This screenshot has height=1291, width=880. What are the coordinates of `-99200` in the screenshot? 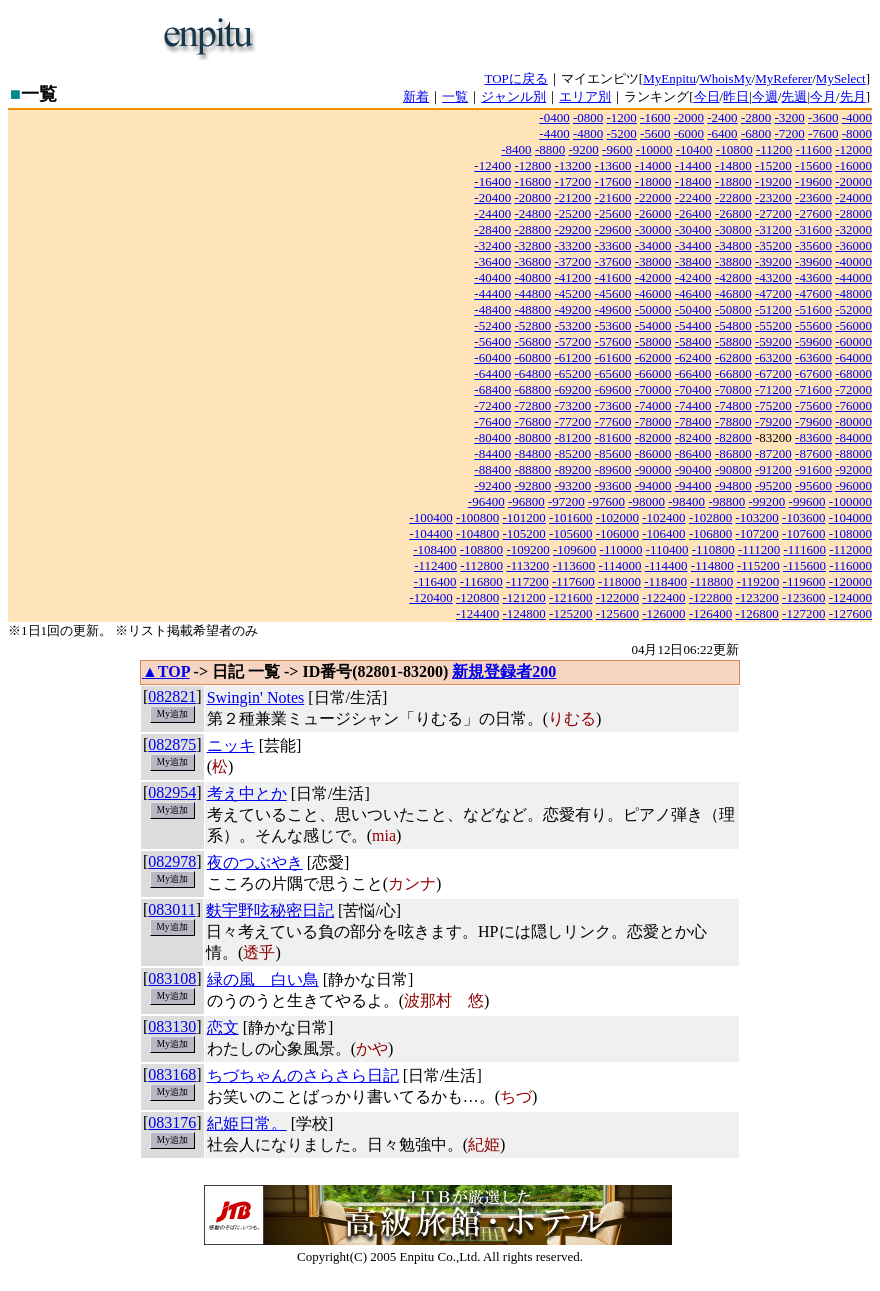 It's located at (766, 501).